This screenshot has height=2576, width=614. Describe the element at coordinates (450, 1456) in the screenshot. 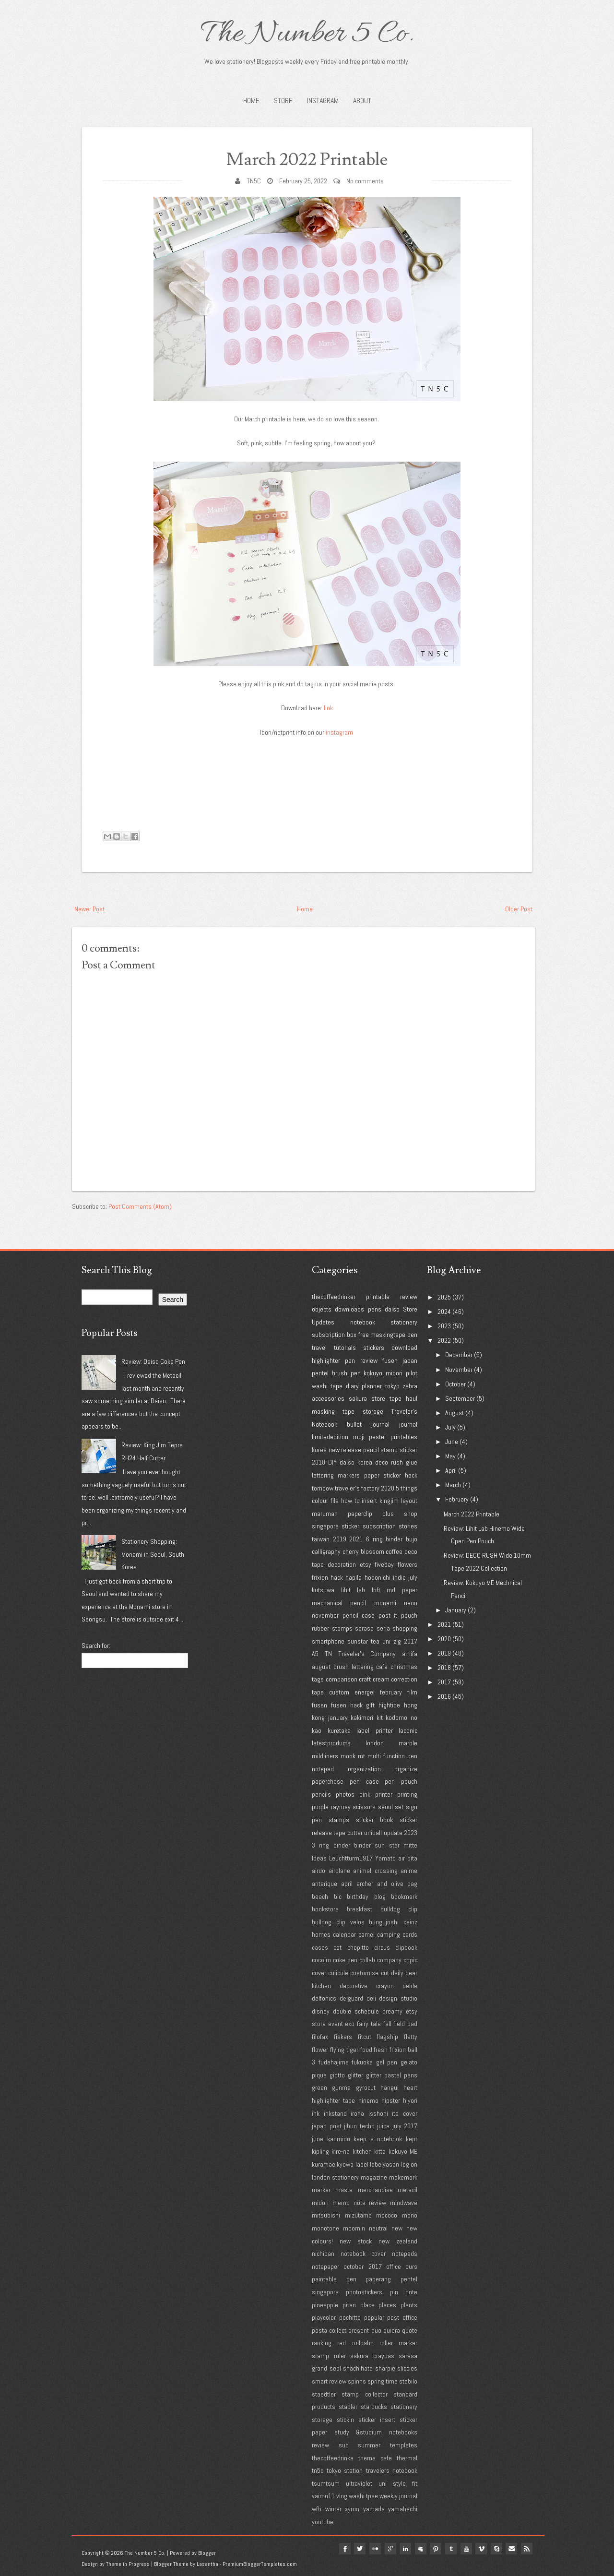

I see `May` at that location.